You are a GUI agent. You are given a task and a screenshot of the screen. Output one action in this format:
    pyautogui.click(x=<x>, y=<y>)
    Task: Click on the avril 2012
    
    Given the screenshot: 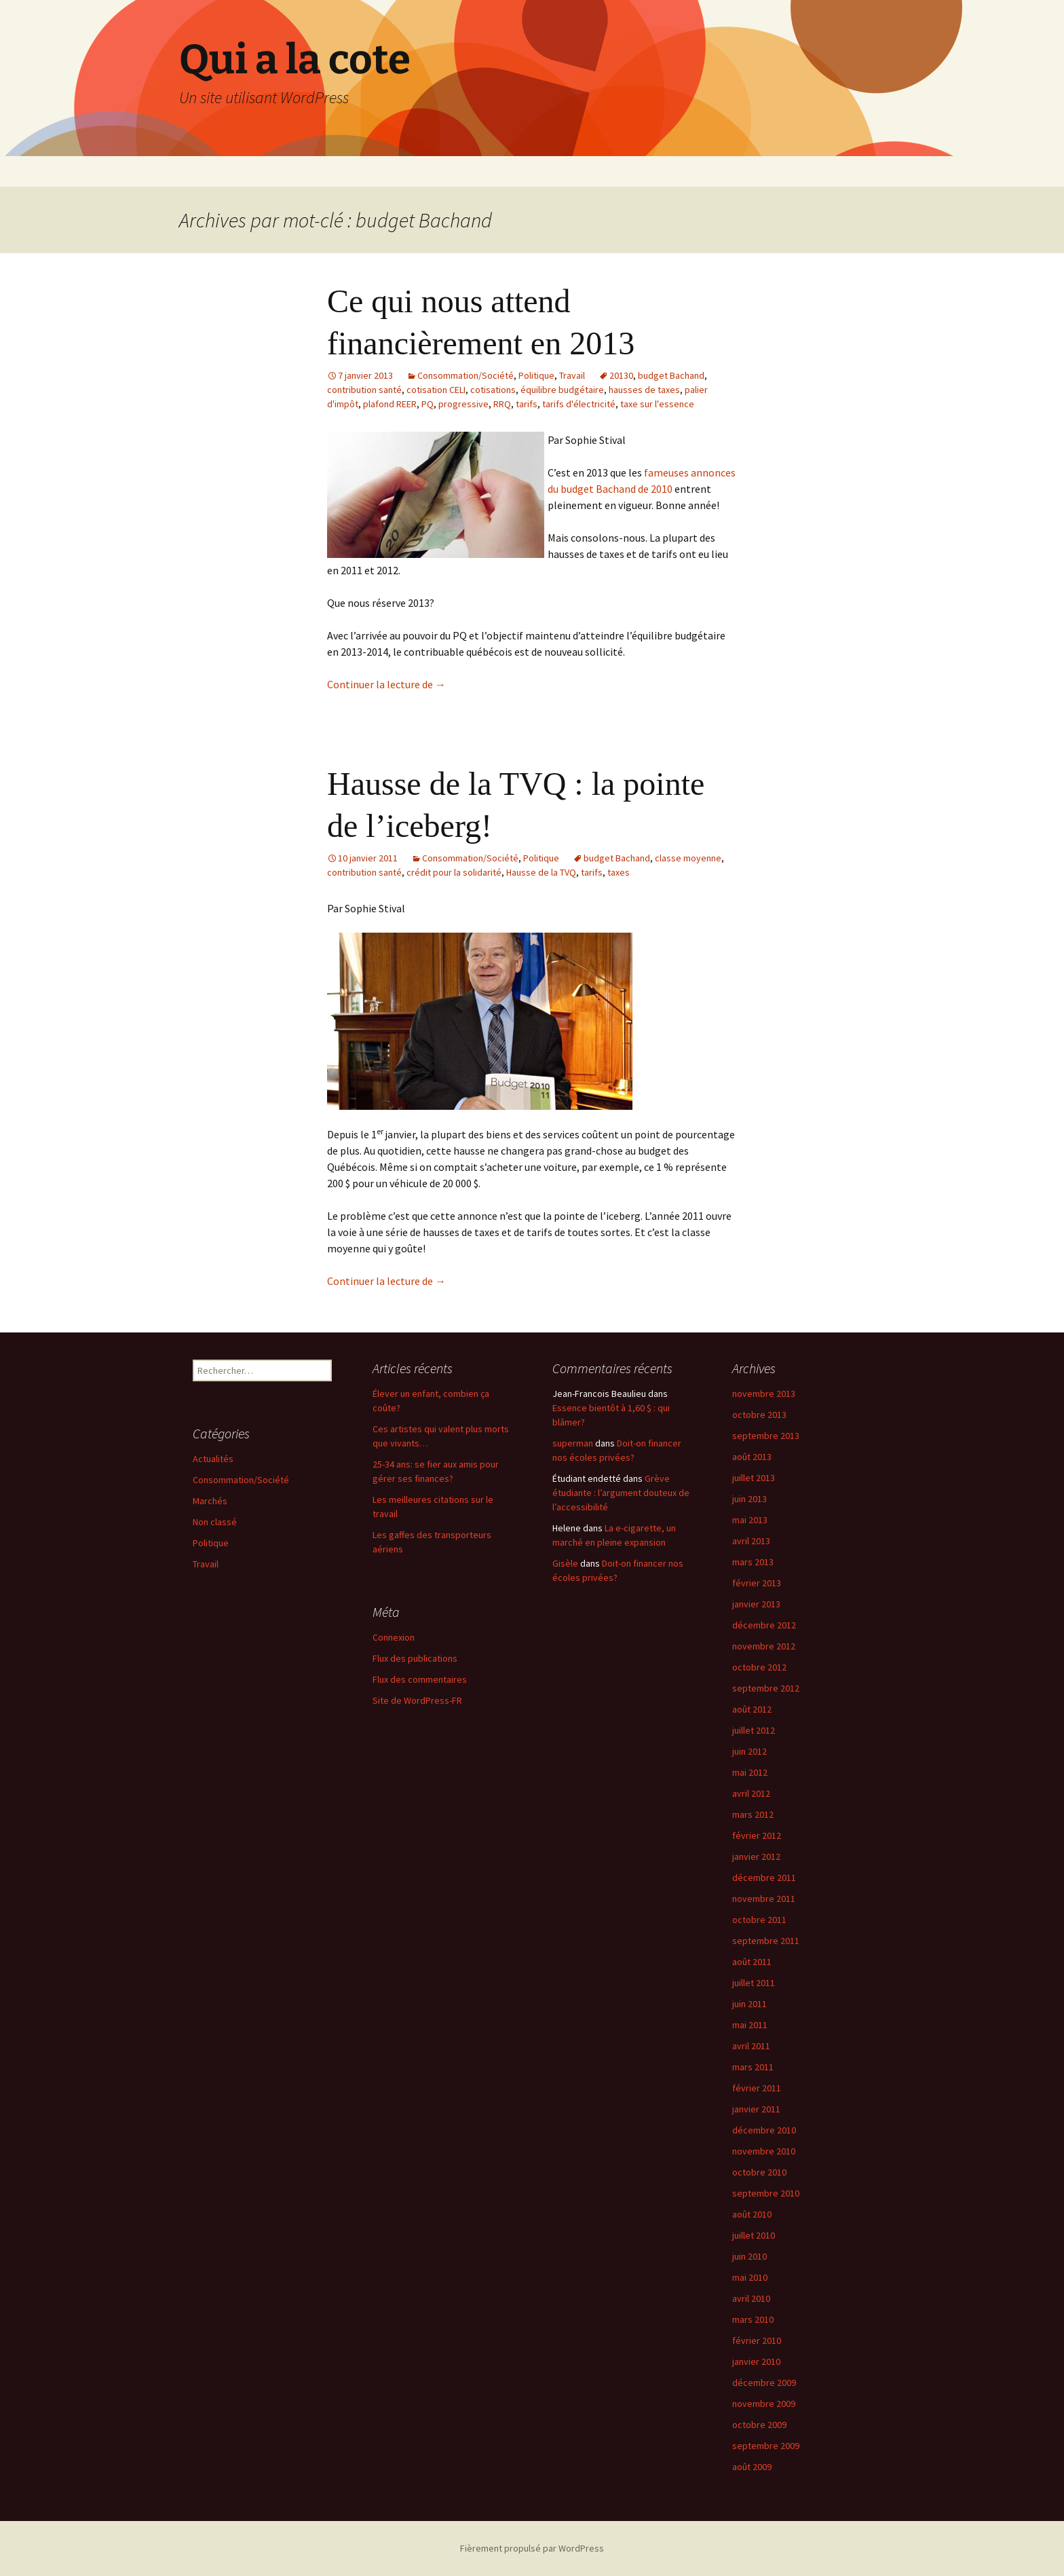 What is the action you would take?
    pyautogui.click(x=751, y=1793)
    